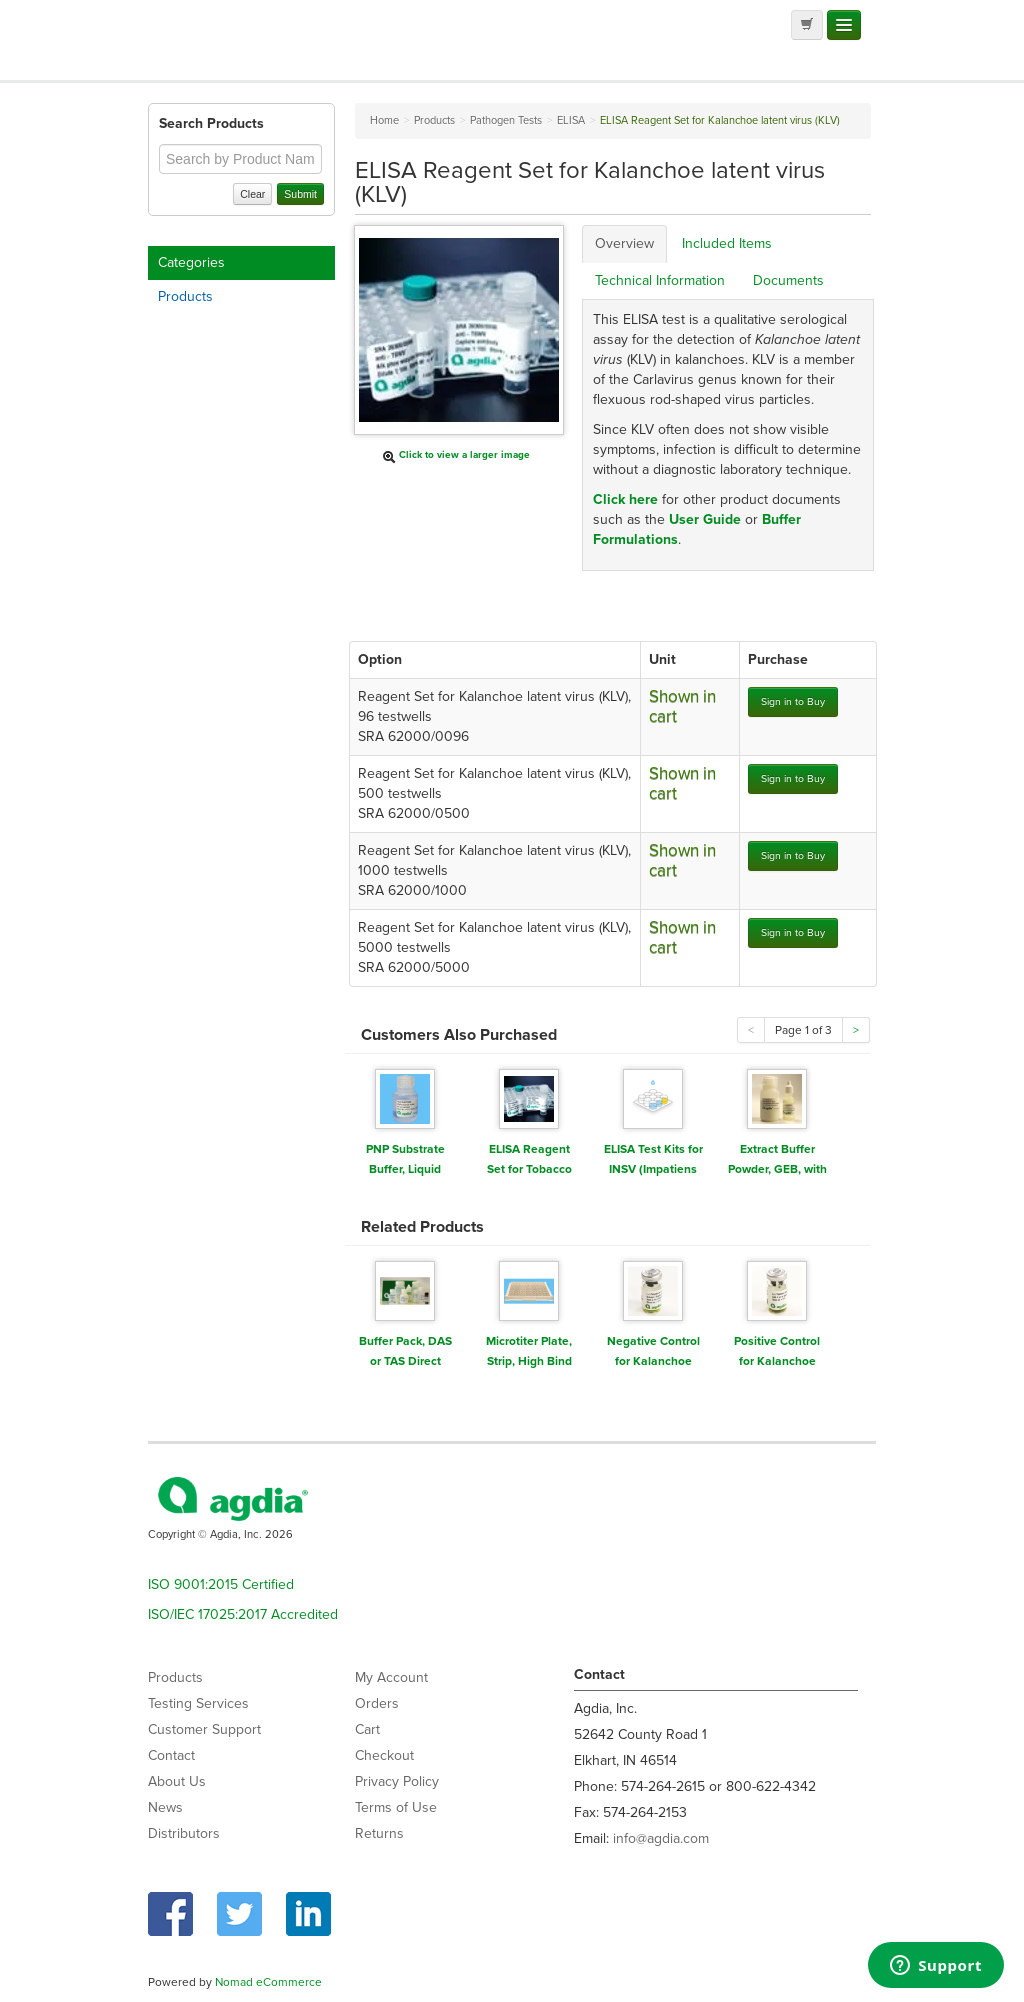 This screenshot has width=1024, height=2002. Describe the element at coordinates (204, 1729) in the screenshot. I see `Customer Support` at that location.